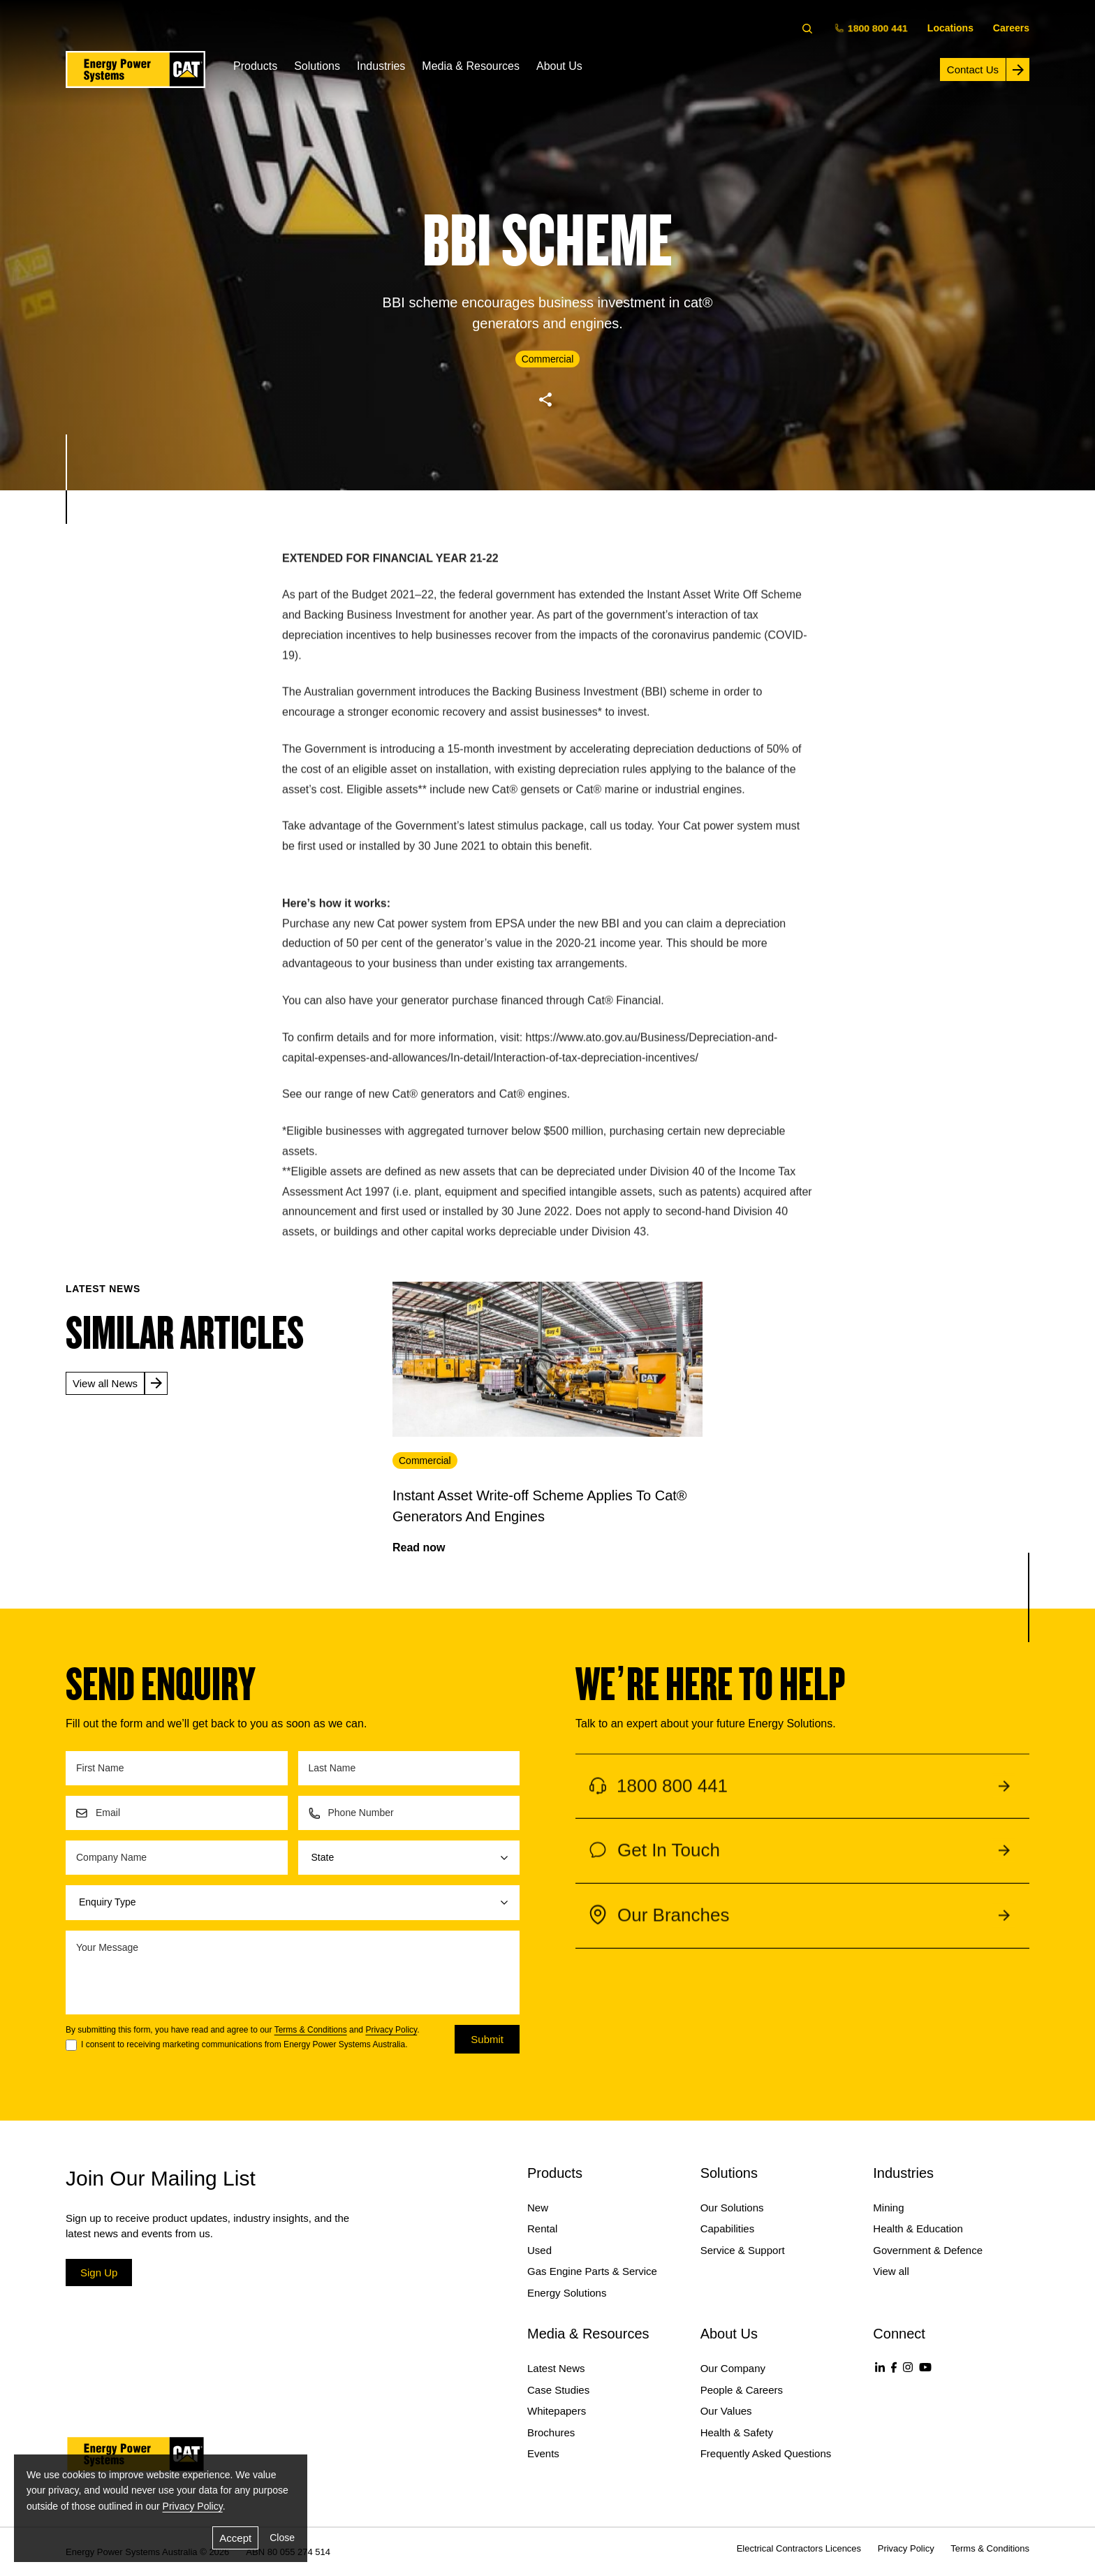 The height and width of the screenshot is (2576, 1095). What do you see at coordinates (556, 2411) in the screenshot?
I see `Whitepapers` at bounding box center [556, 2411].